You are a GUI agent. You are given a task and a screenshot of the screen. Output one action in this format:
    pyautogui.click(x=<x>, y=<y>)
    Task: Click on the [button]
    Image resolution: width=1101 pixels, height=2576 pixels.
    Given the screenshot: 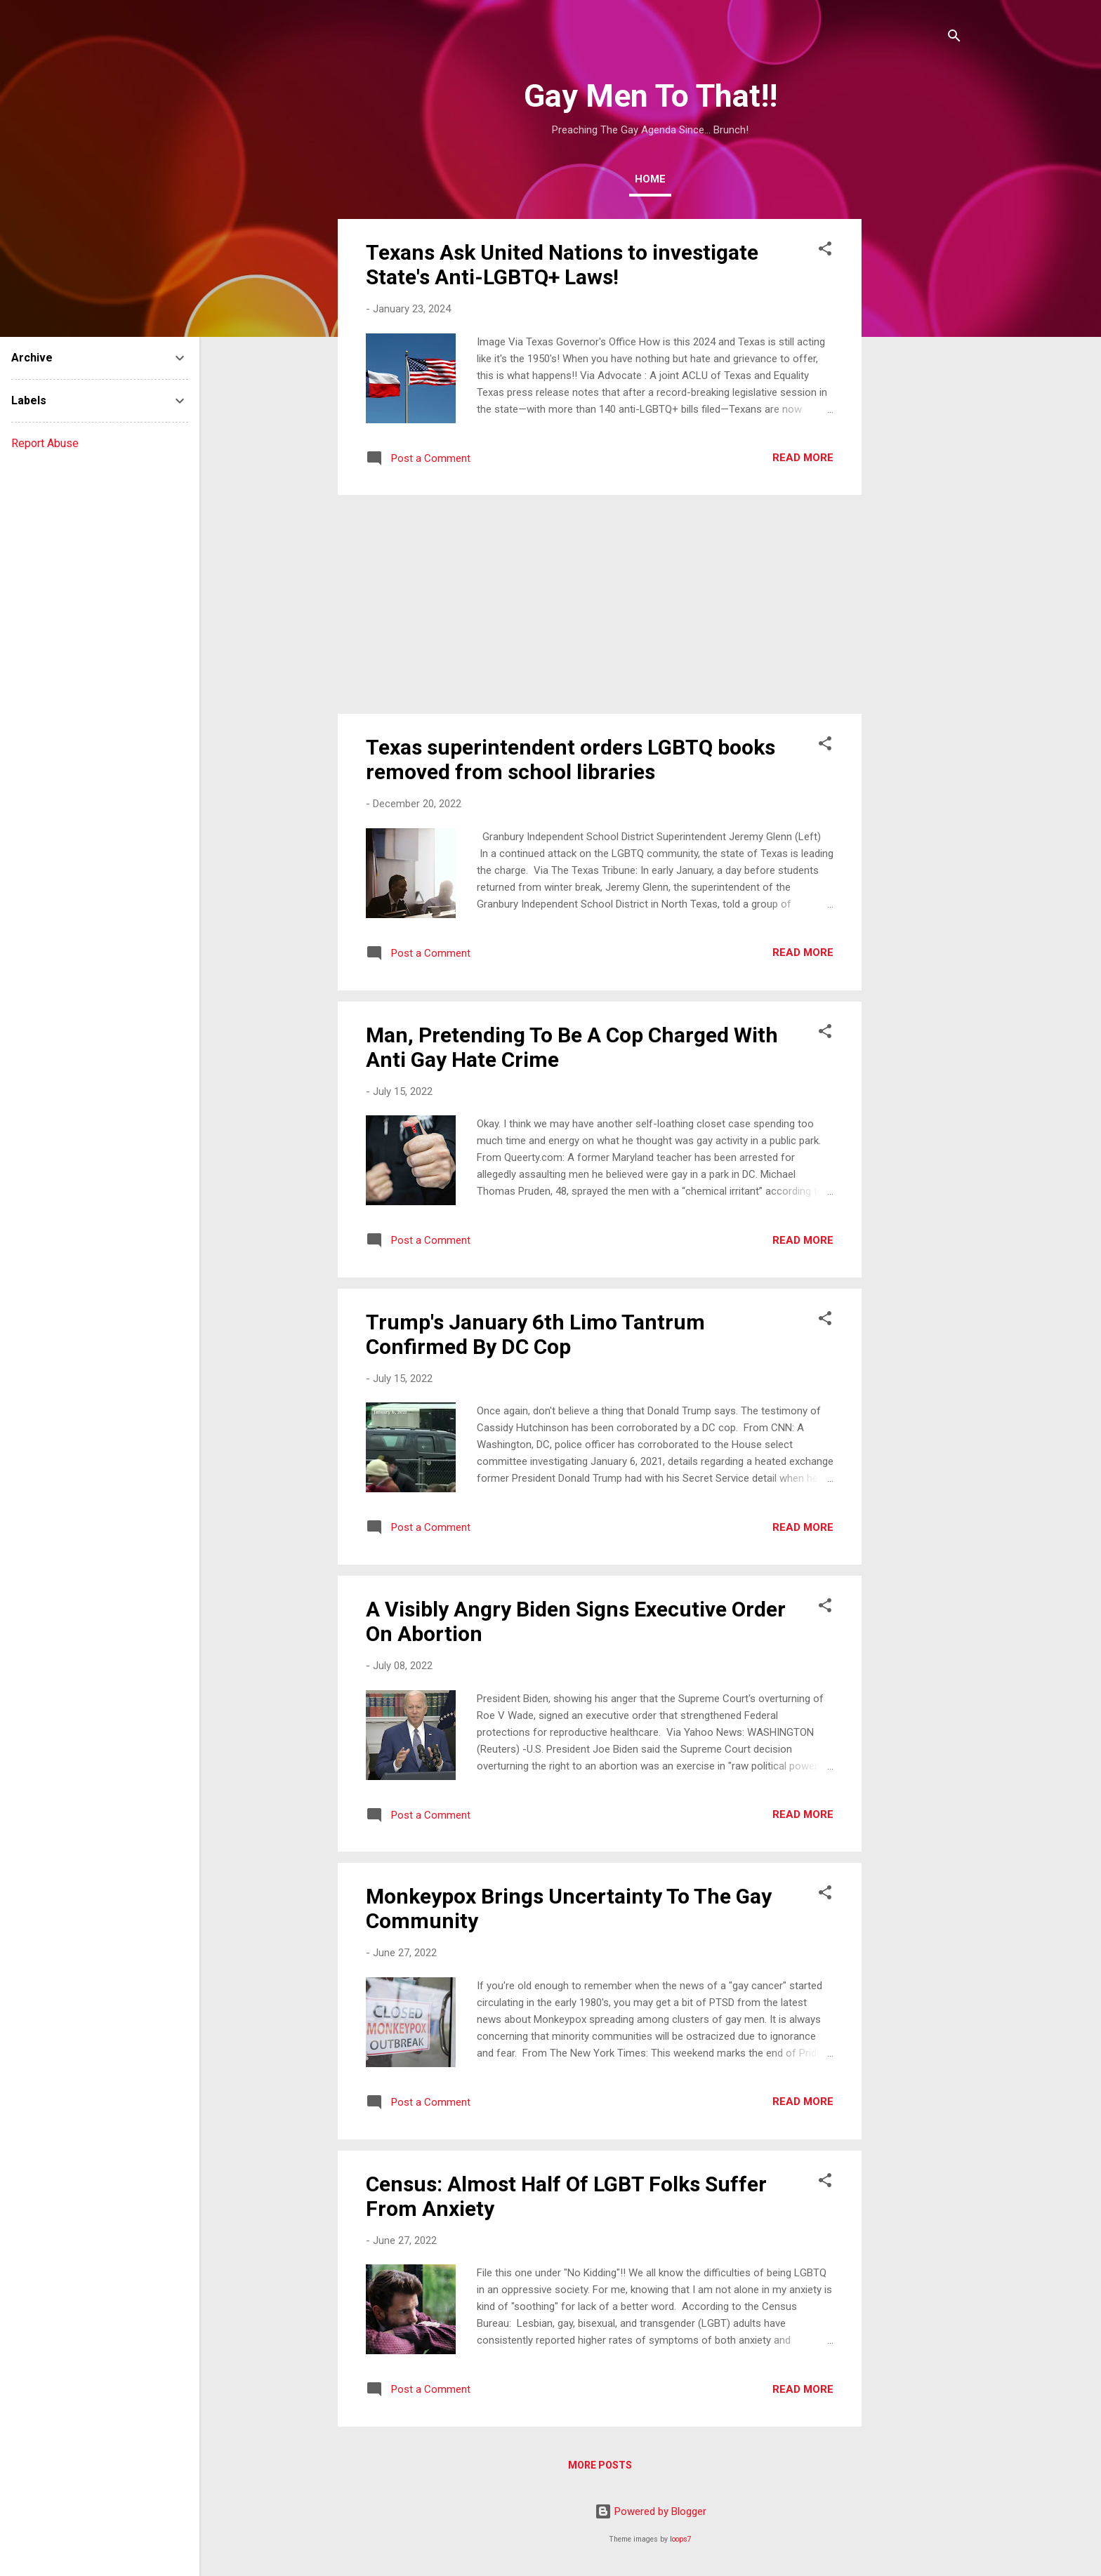 What is the action you would take?
    pyautogui.click(x=825, y=251)
    